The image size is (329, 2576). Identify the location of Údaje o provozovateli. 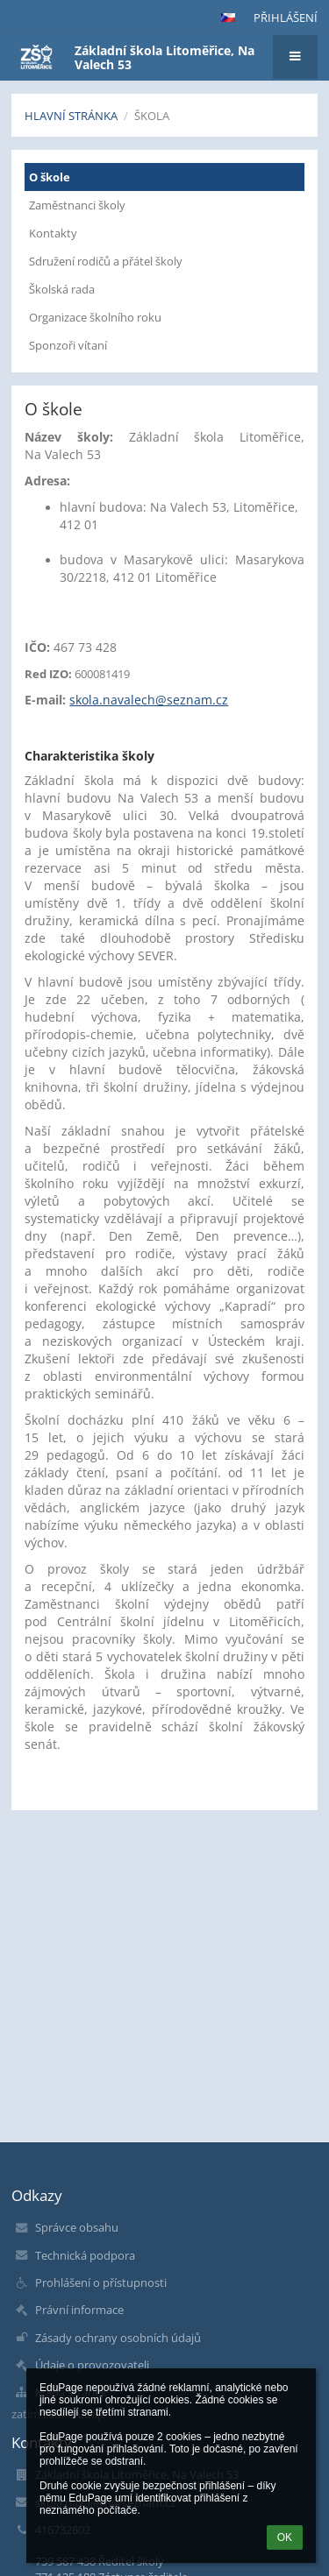
(92, 2365).